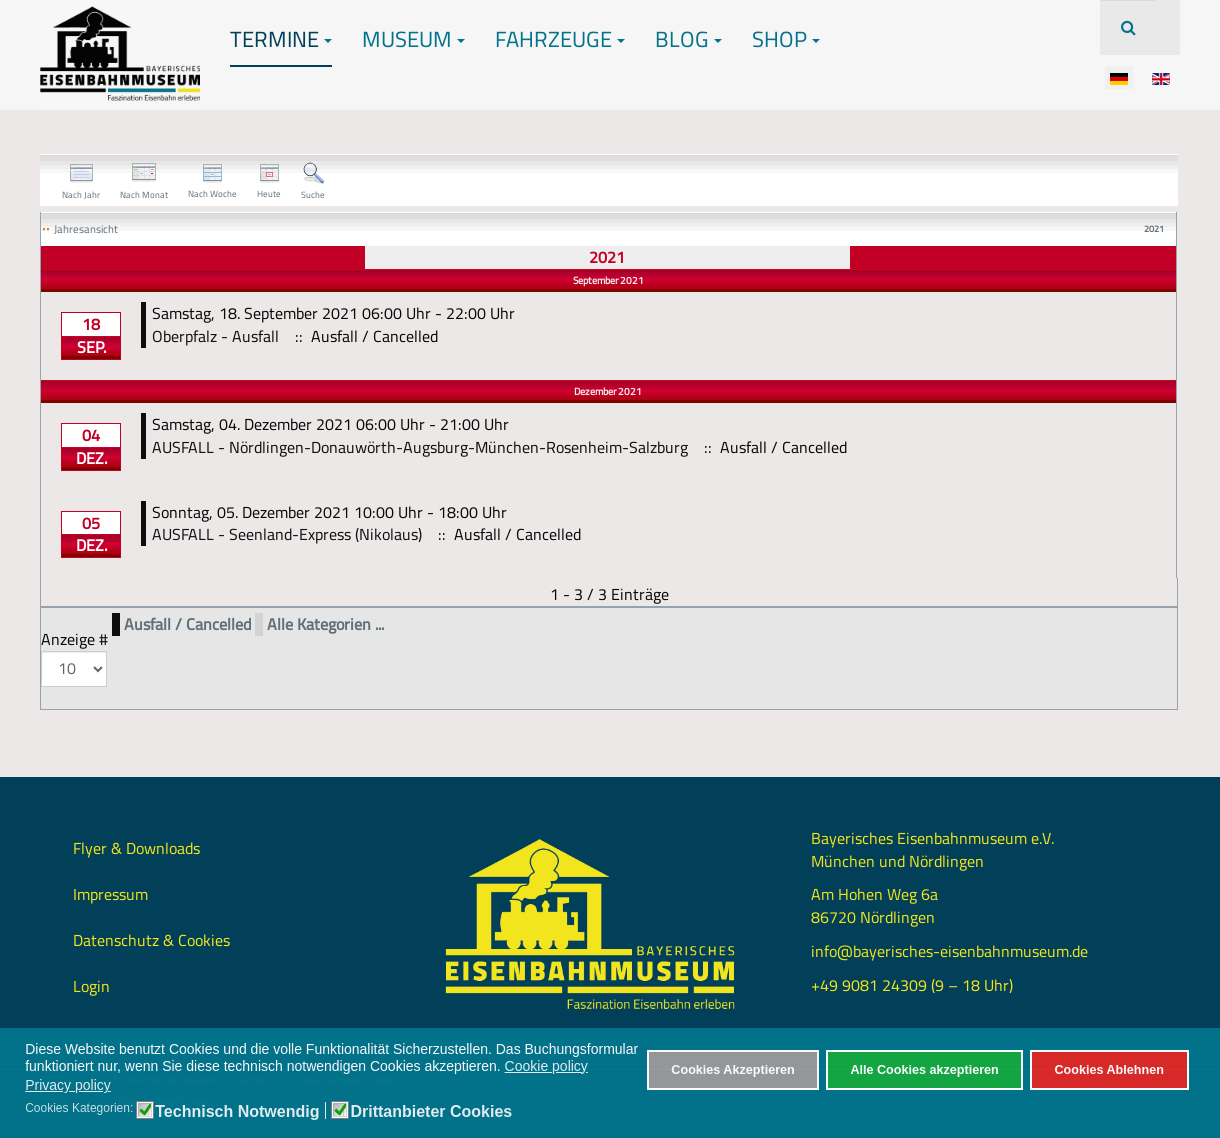  Describe the element at coordinates (287, 534) in the screenshot. I see `AUSFALL - Seenland-Express (Nikolaus)` at that location.